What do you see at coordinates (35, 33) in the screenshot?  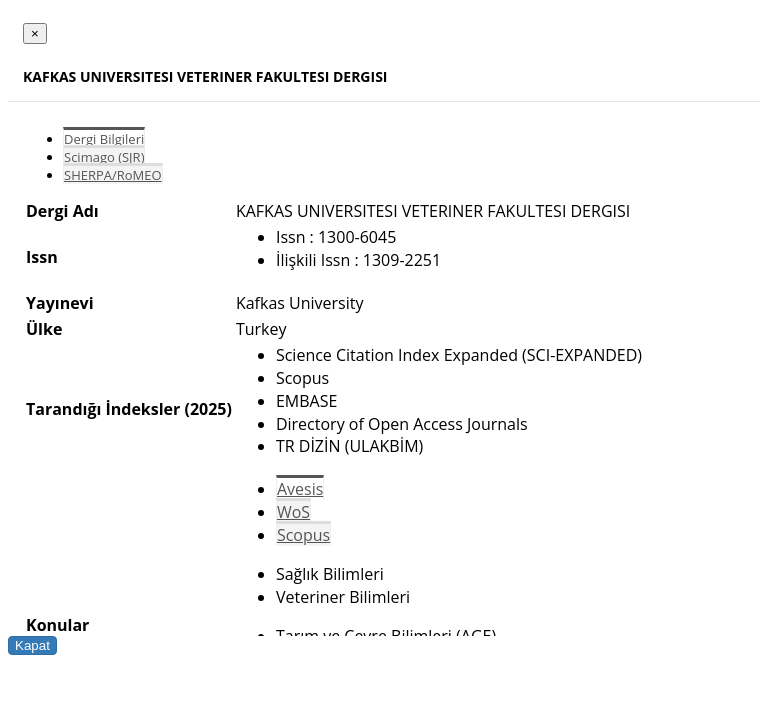 I see `[Close]` at bounding box center [35, 33].